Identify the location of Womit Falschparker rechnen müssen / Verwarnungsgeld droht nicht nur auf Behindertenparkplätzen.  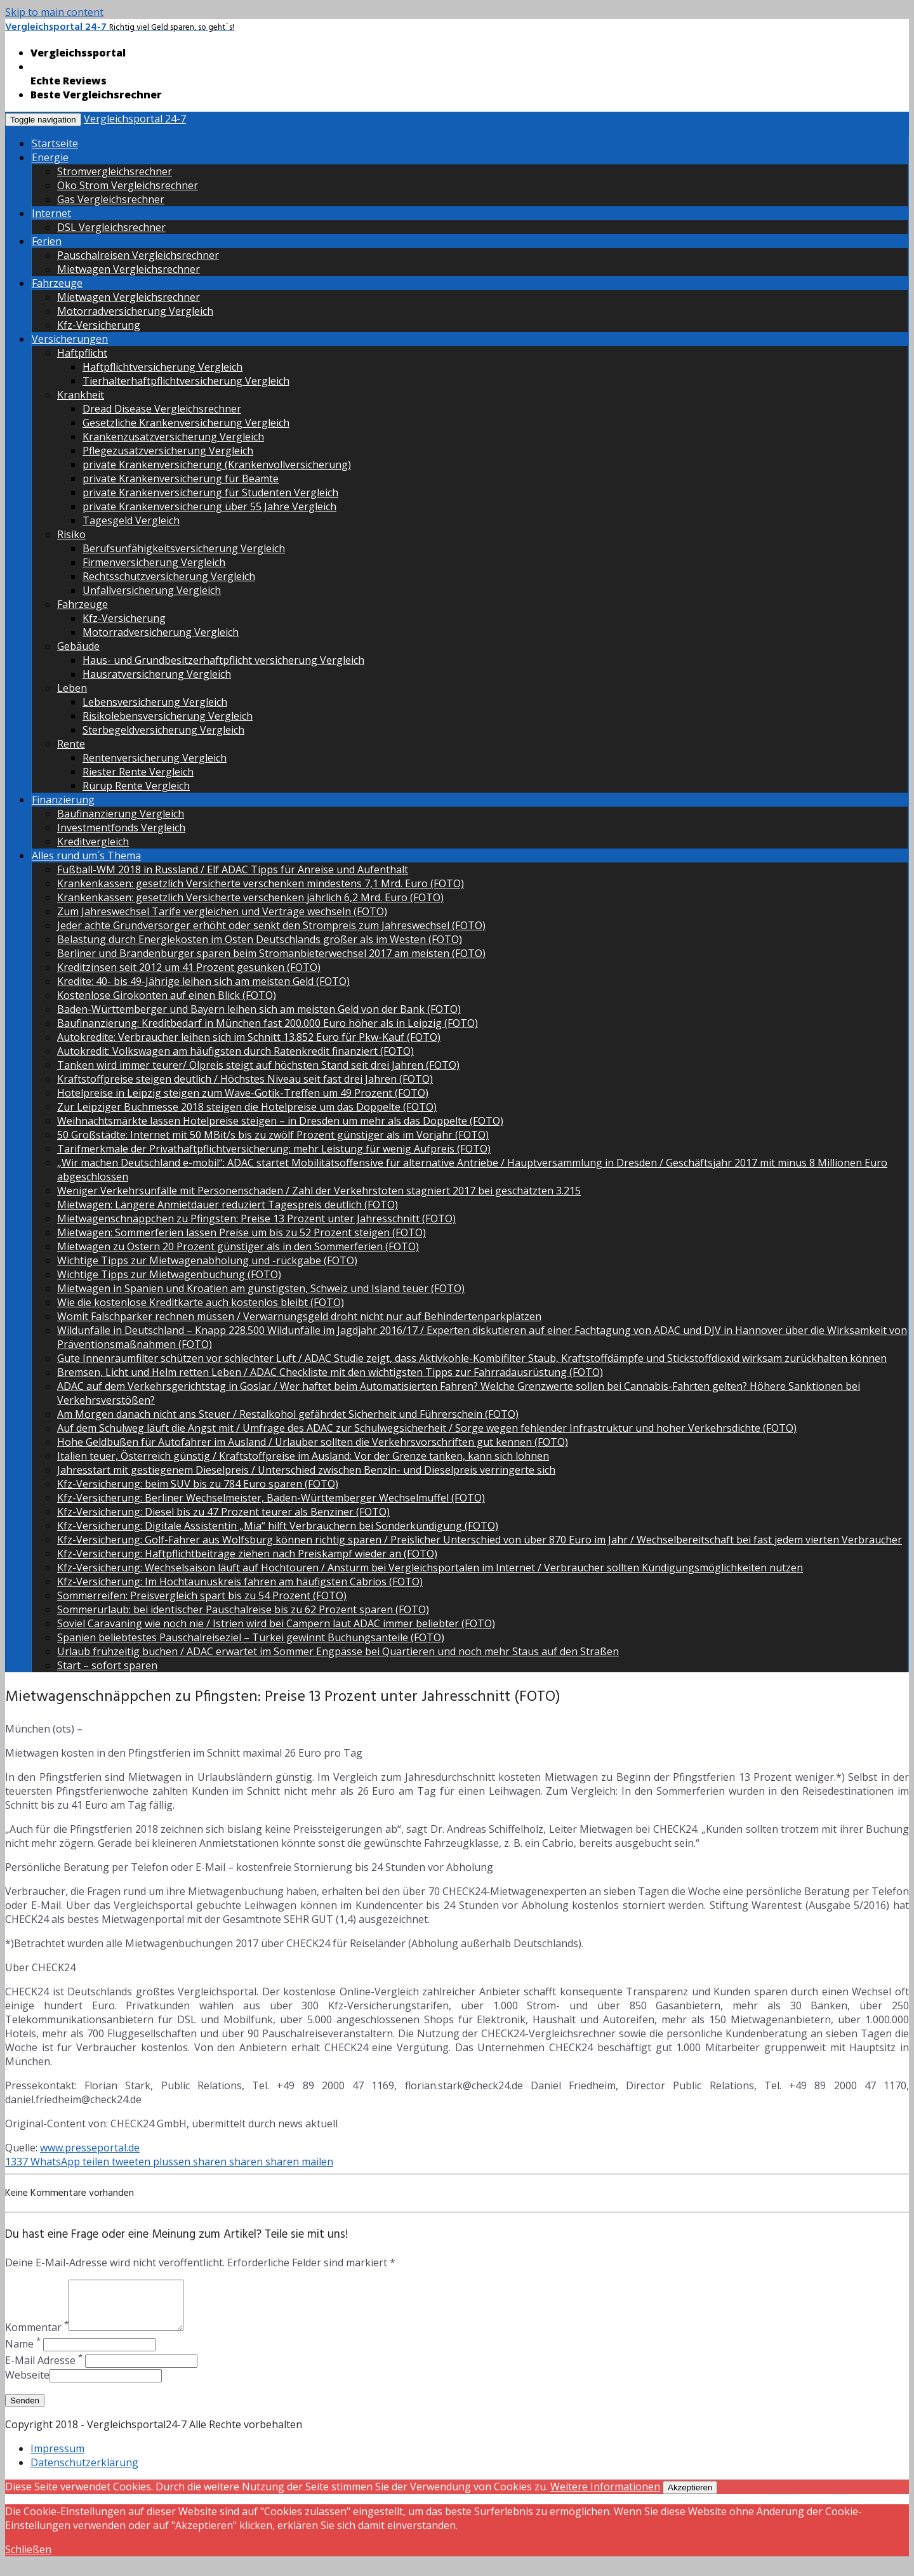
(299, 1316).